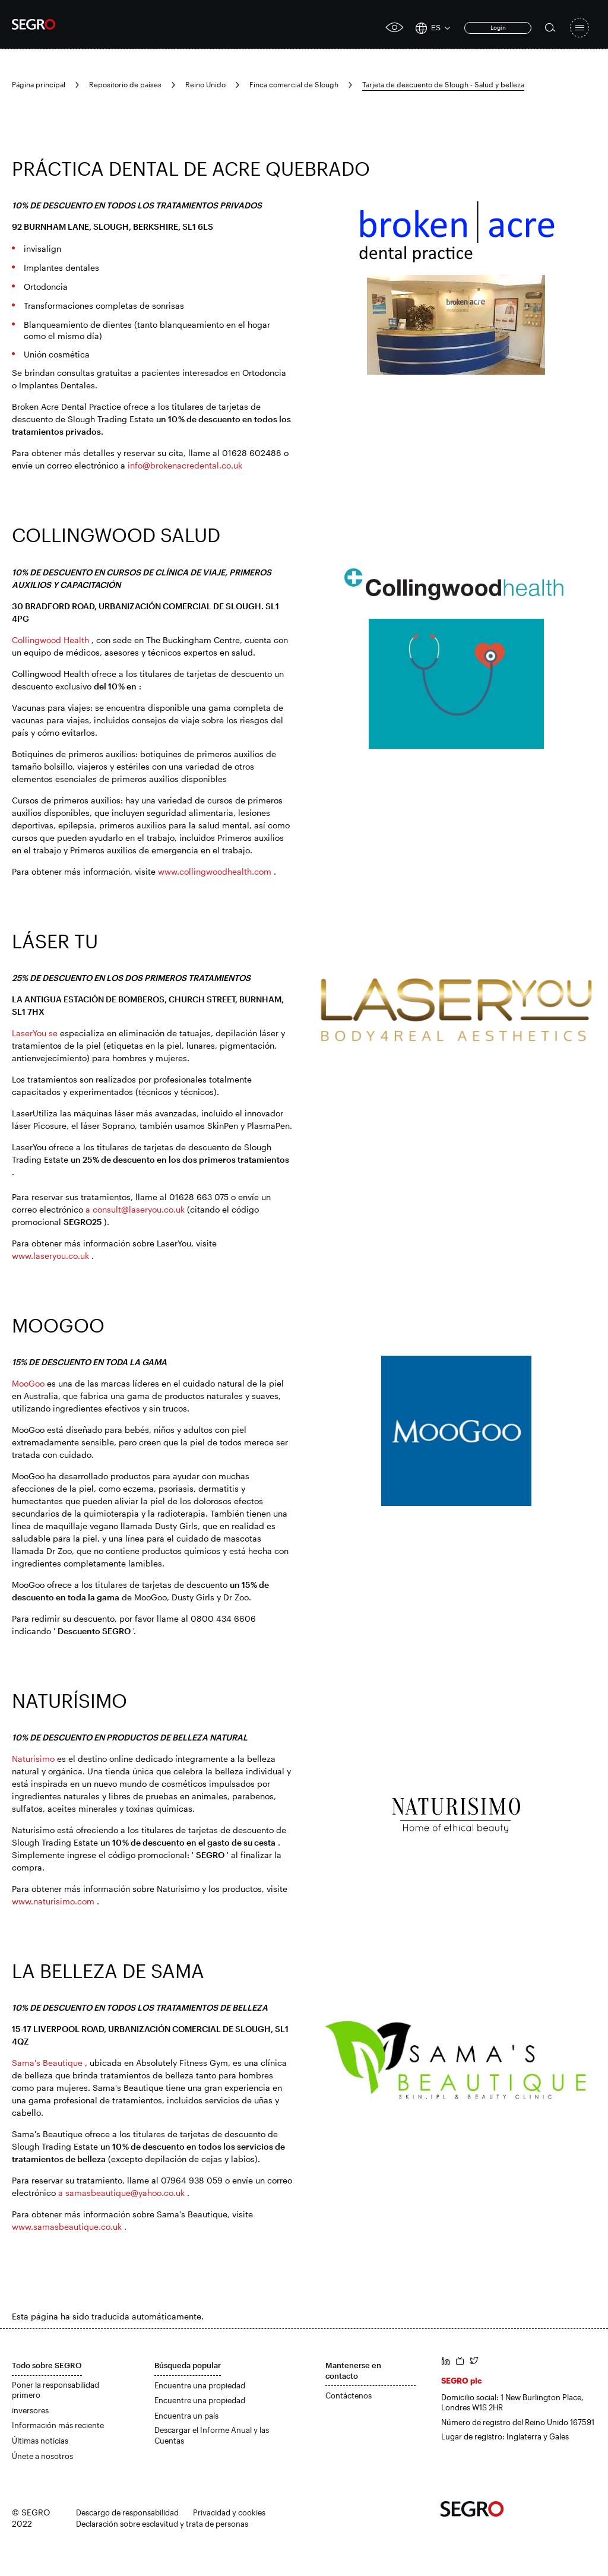  What do you see at coordinates (50, 640) in the screenshot?
I see `Collingwood Health` at bounding box center [50, 640].